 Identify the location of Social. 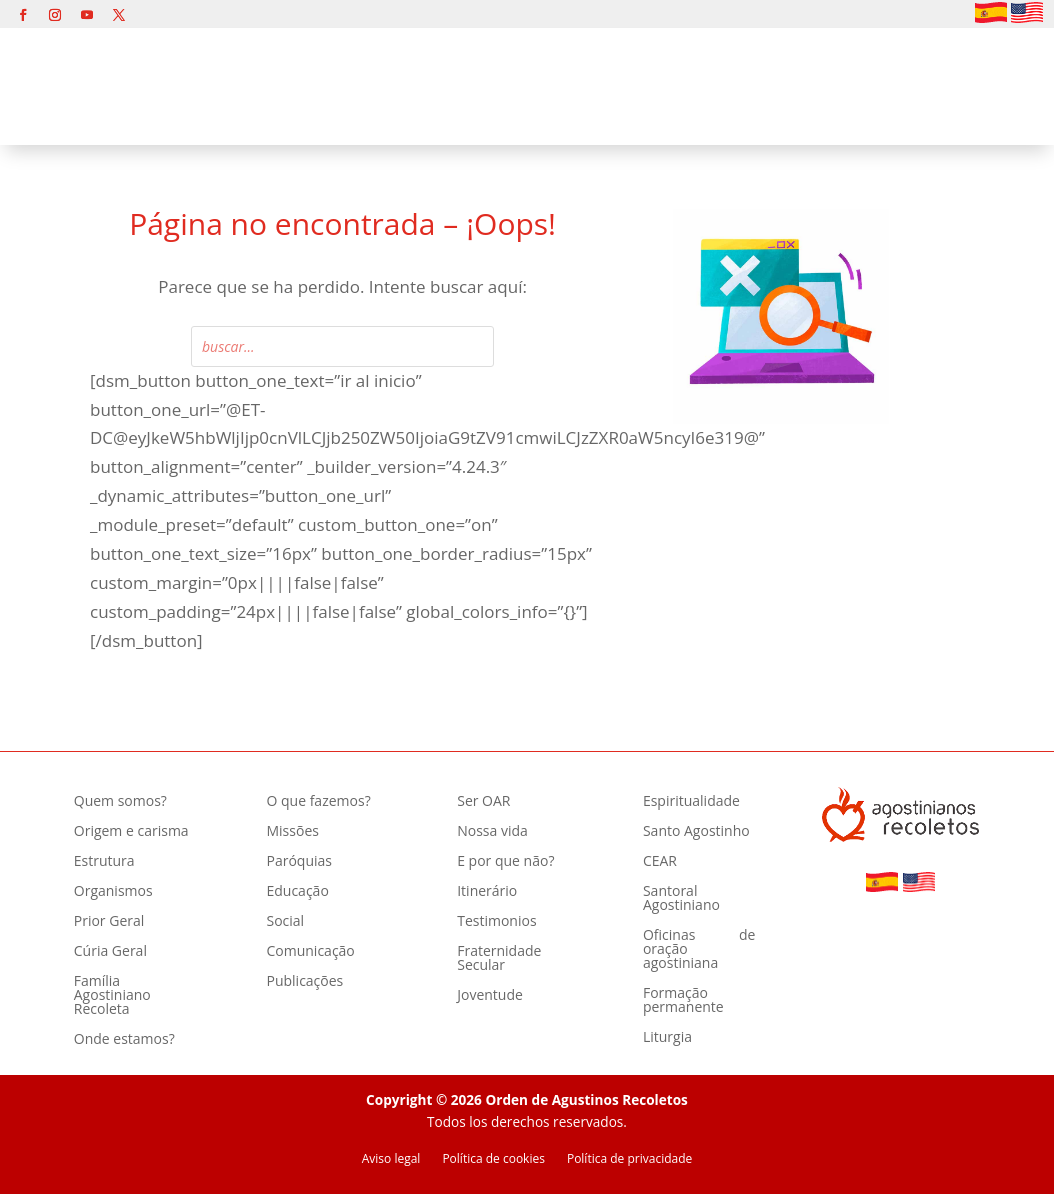
(285, 922).